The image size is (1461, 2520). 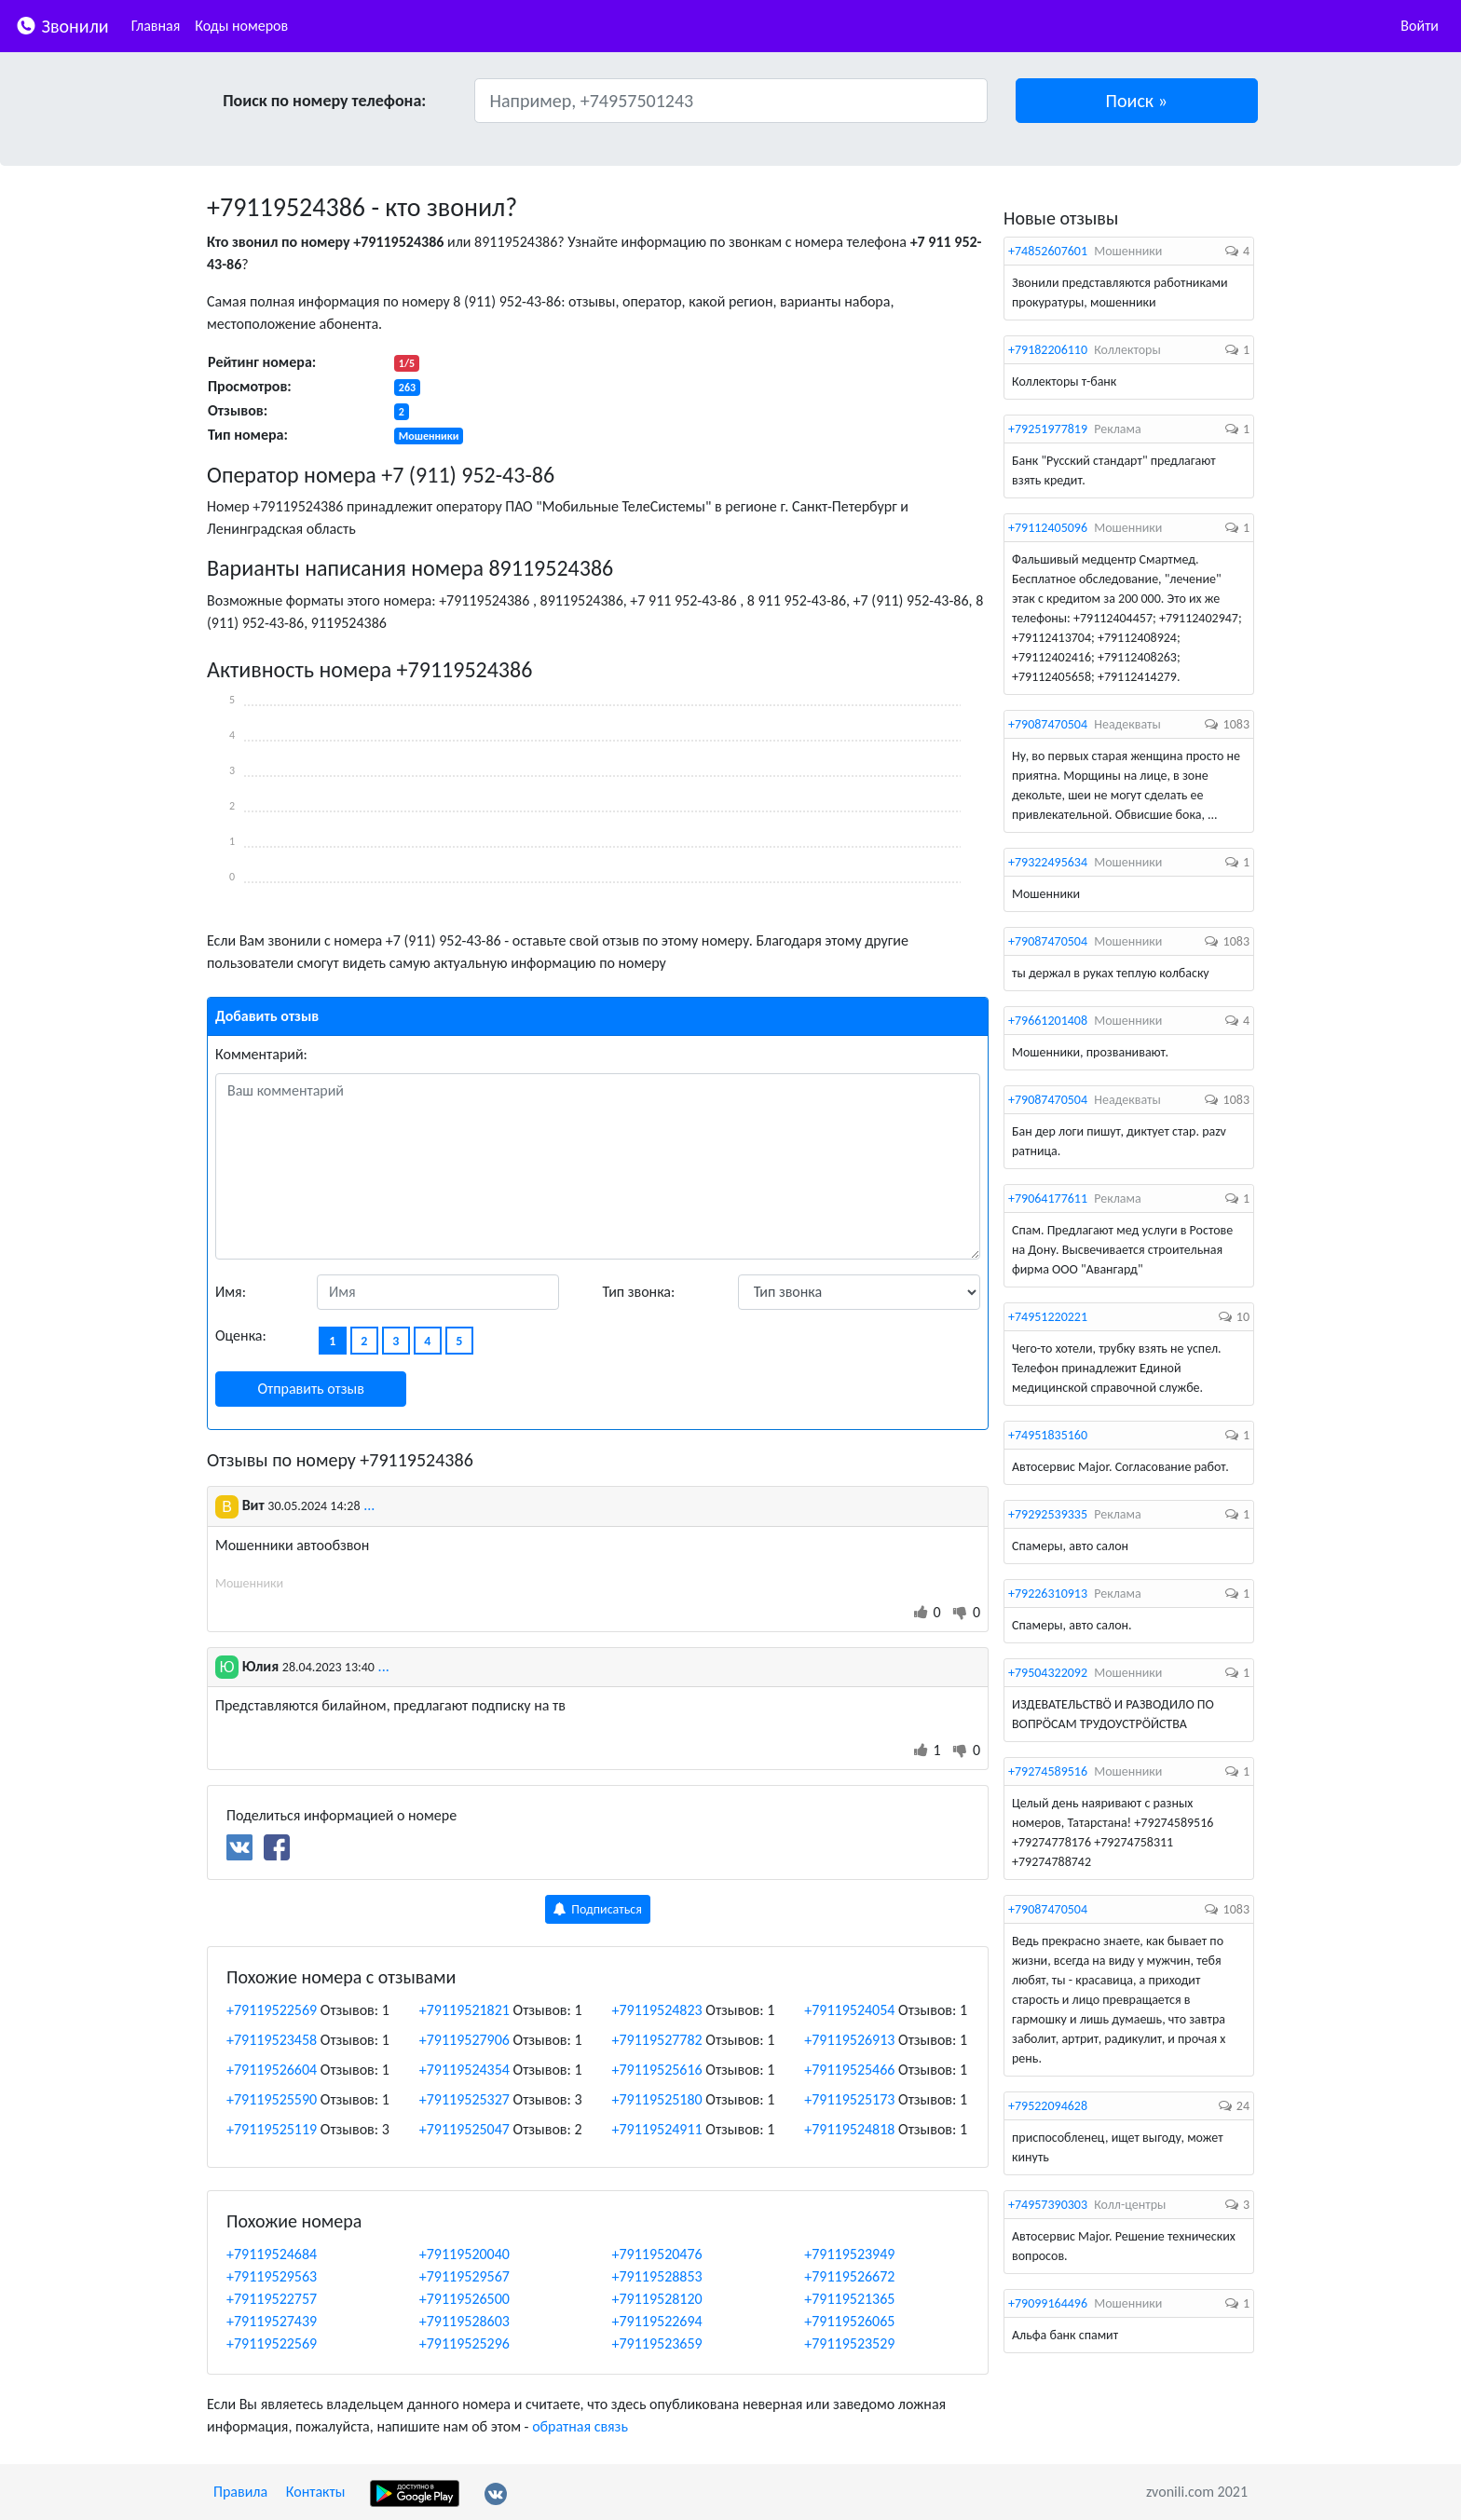 What do you see at coordinates (657, 2343) in the screenshot?
I see `+79119523659` at bounding box center [657, 2343].